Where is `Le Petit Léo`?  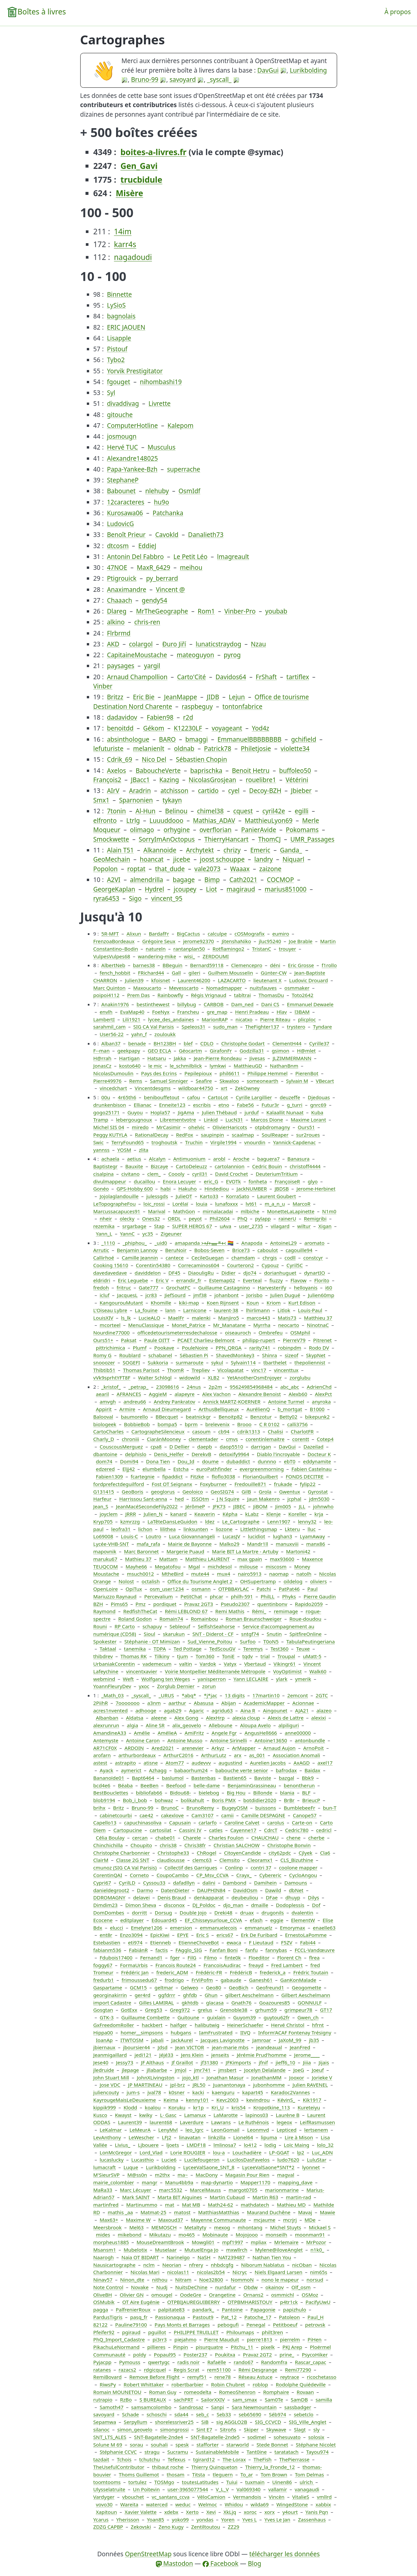 Le Petit Léo is located at coordinates (190, 556).